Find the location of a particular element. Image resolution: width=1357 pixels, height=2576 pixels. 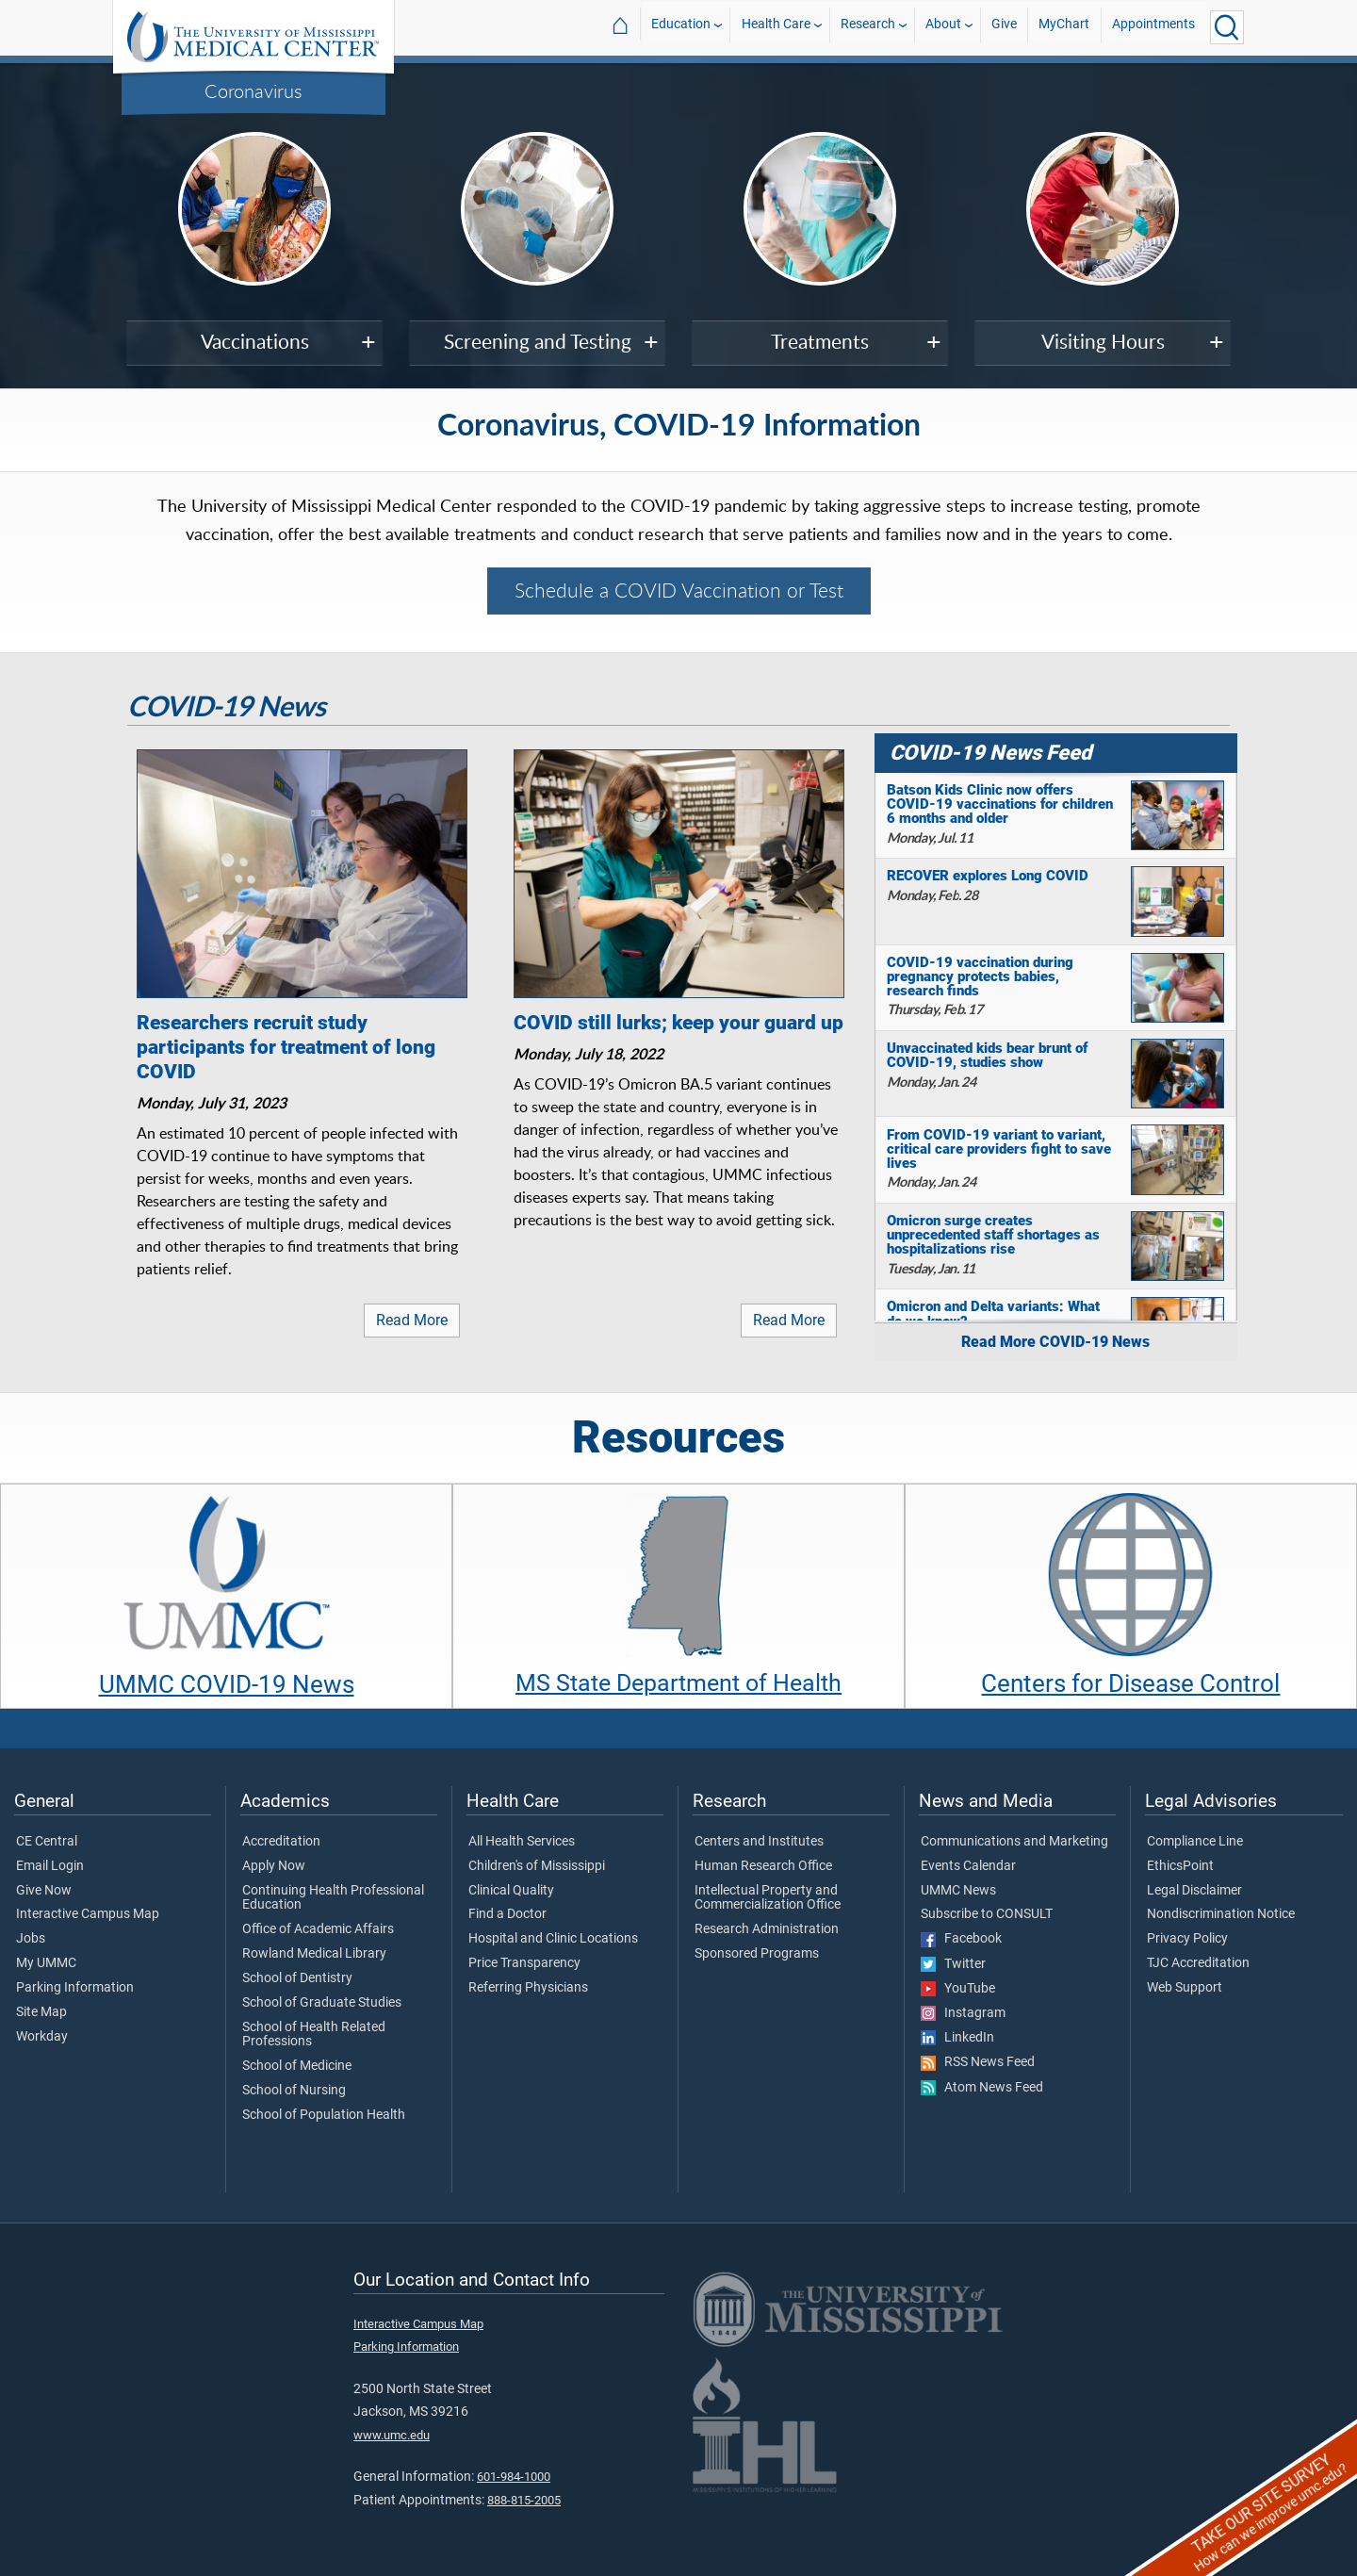

About is located at coordinates (943, 27).